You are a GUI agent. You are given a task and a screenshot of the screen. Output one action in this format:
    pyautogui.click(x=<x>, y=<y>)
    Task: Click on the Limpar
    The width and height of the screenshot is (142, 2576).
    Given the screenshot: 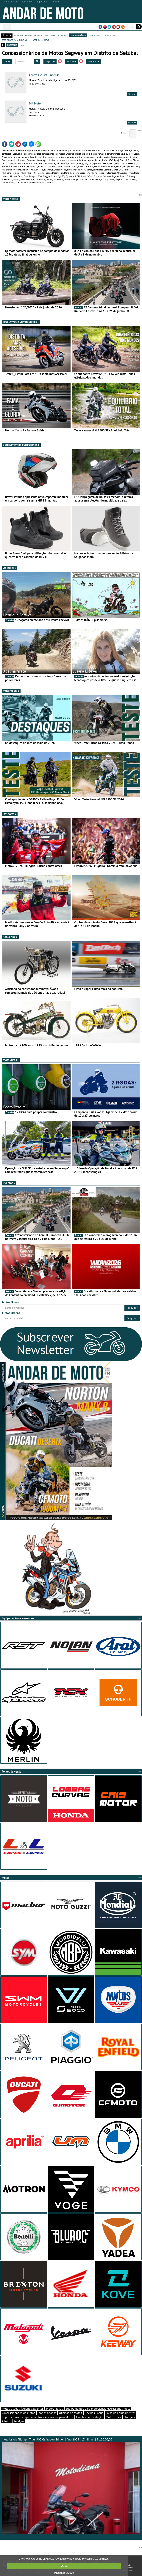 What is the action you would take?
    pyautogui.click(x=7, y=61)
    